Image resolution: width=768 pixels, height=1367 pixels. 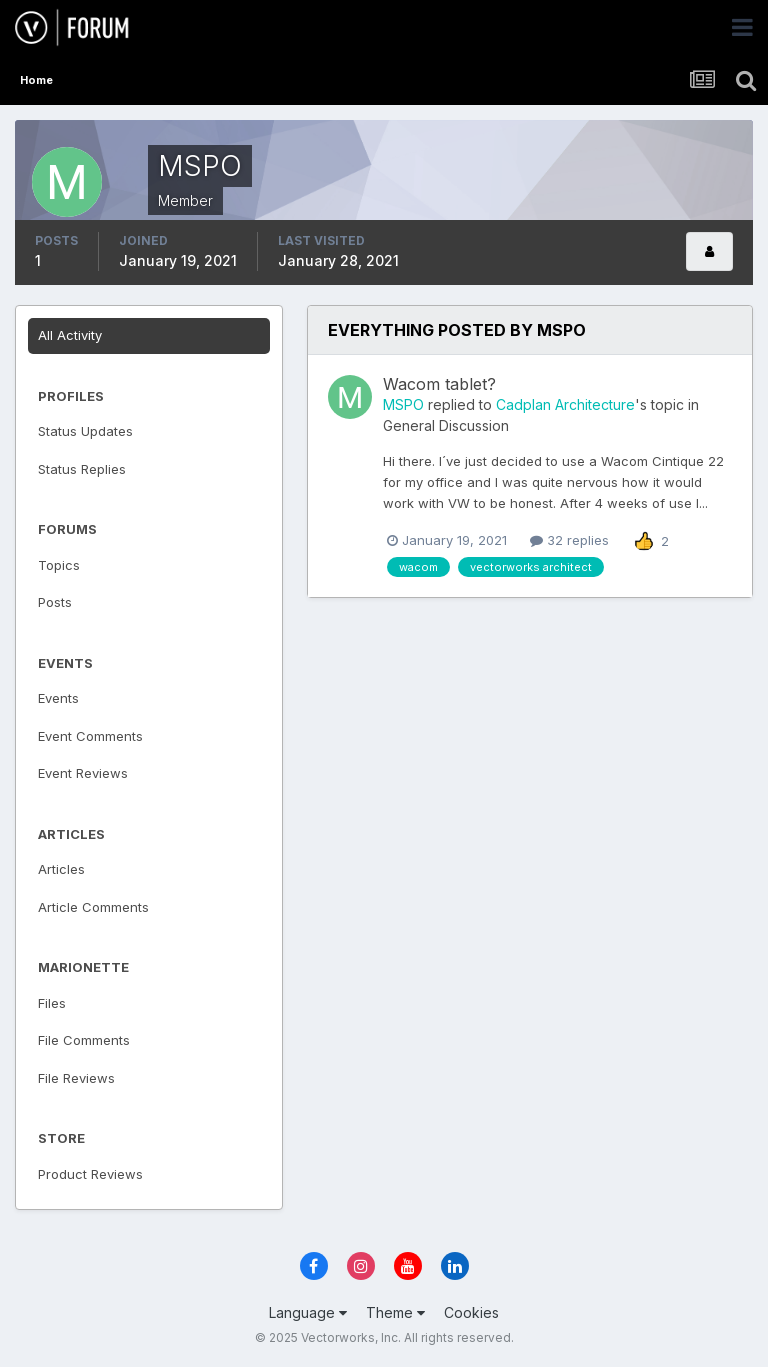 I want to click on Product Reviews, so click(x=90, y=1174).